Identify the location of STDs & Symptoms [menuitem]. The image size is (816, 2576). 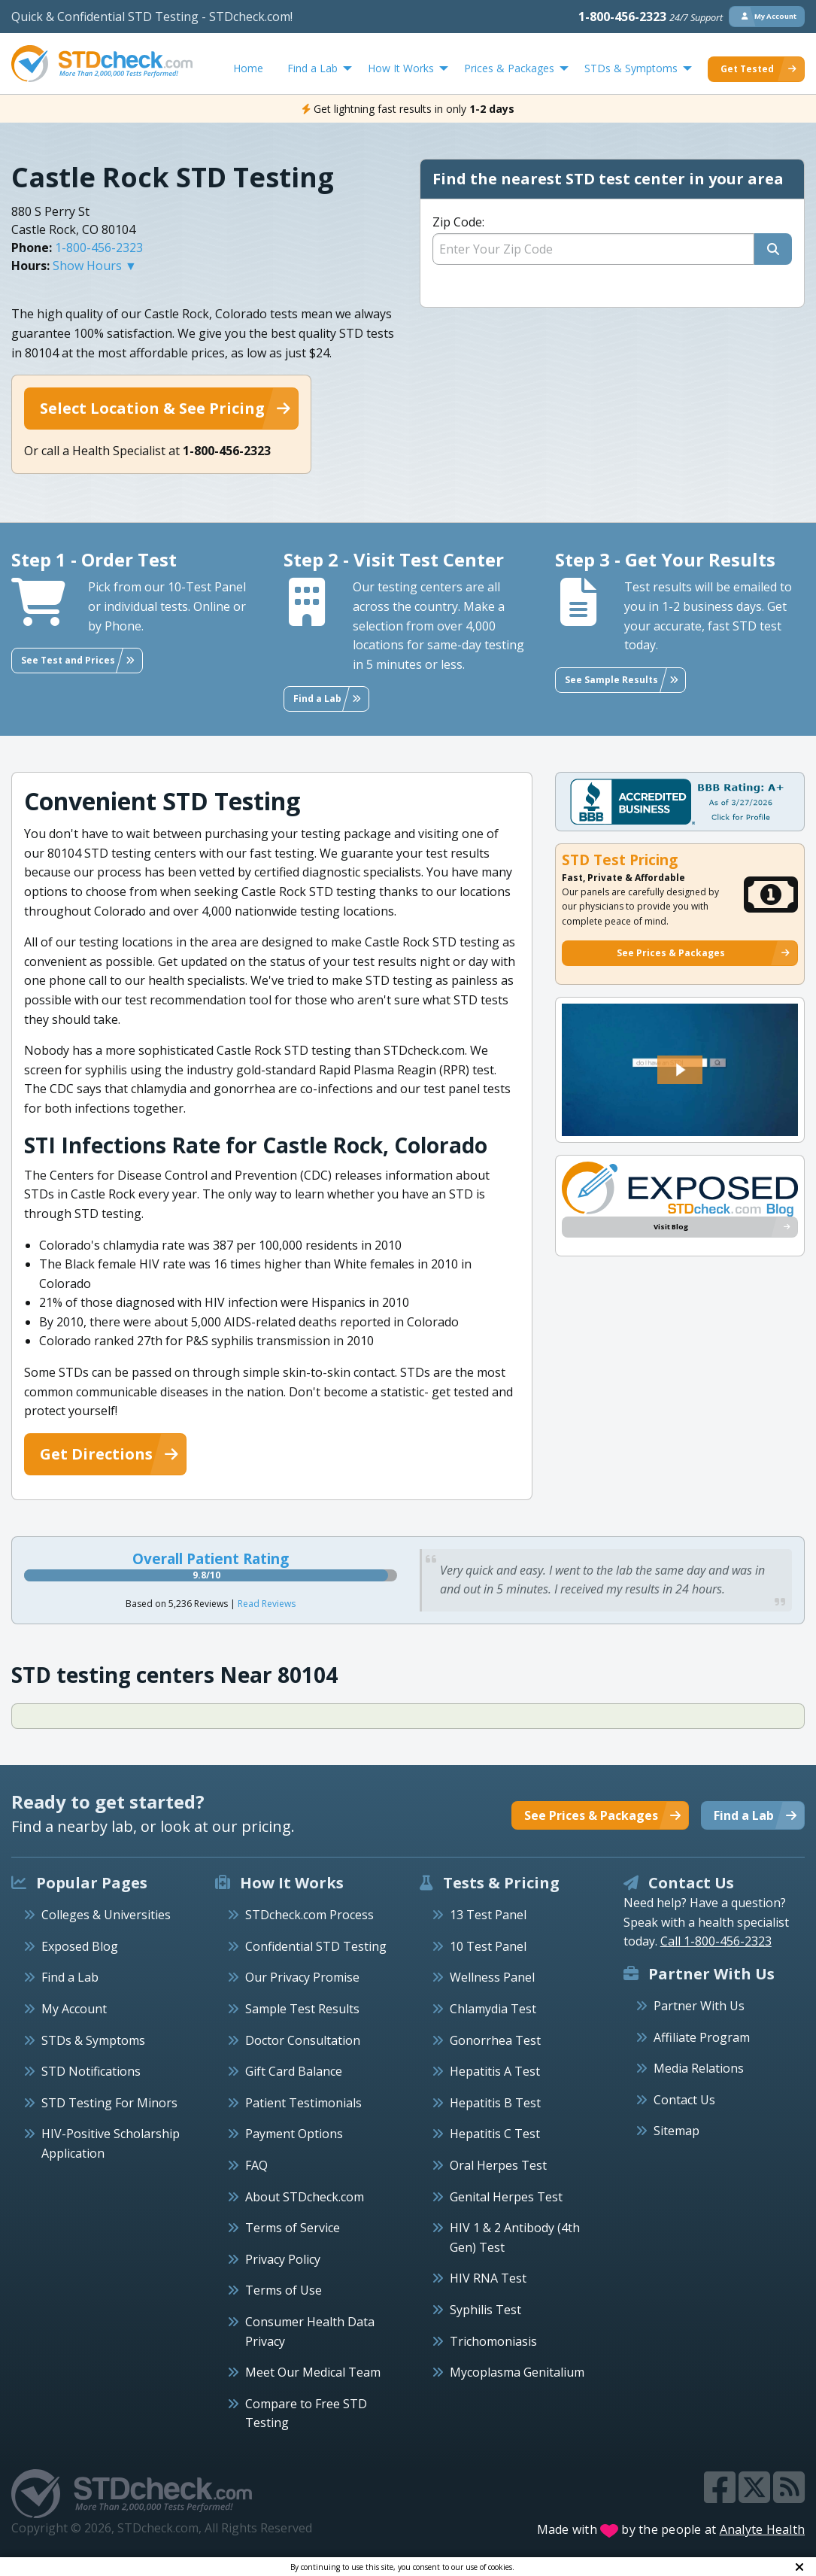
(631, 68).